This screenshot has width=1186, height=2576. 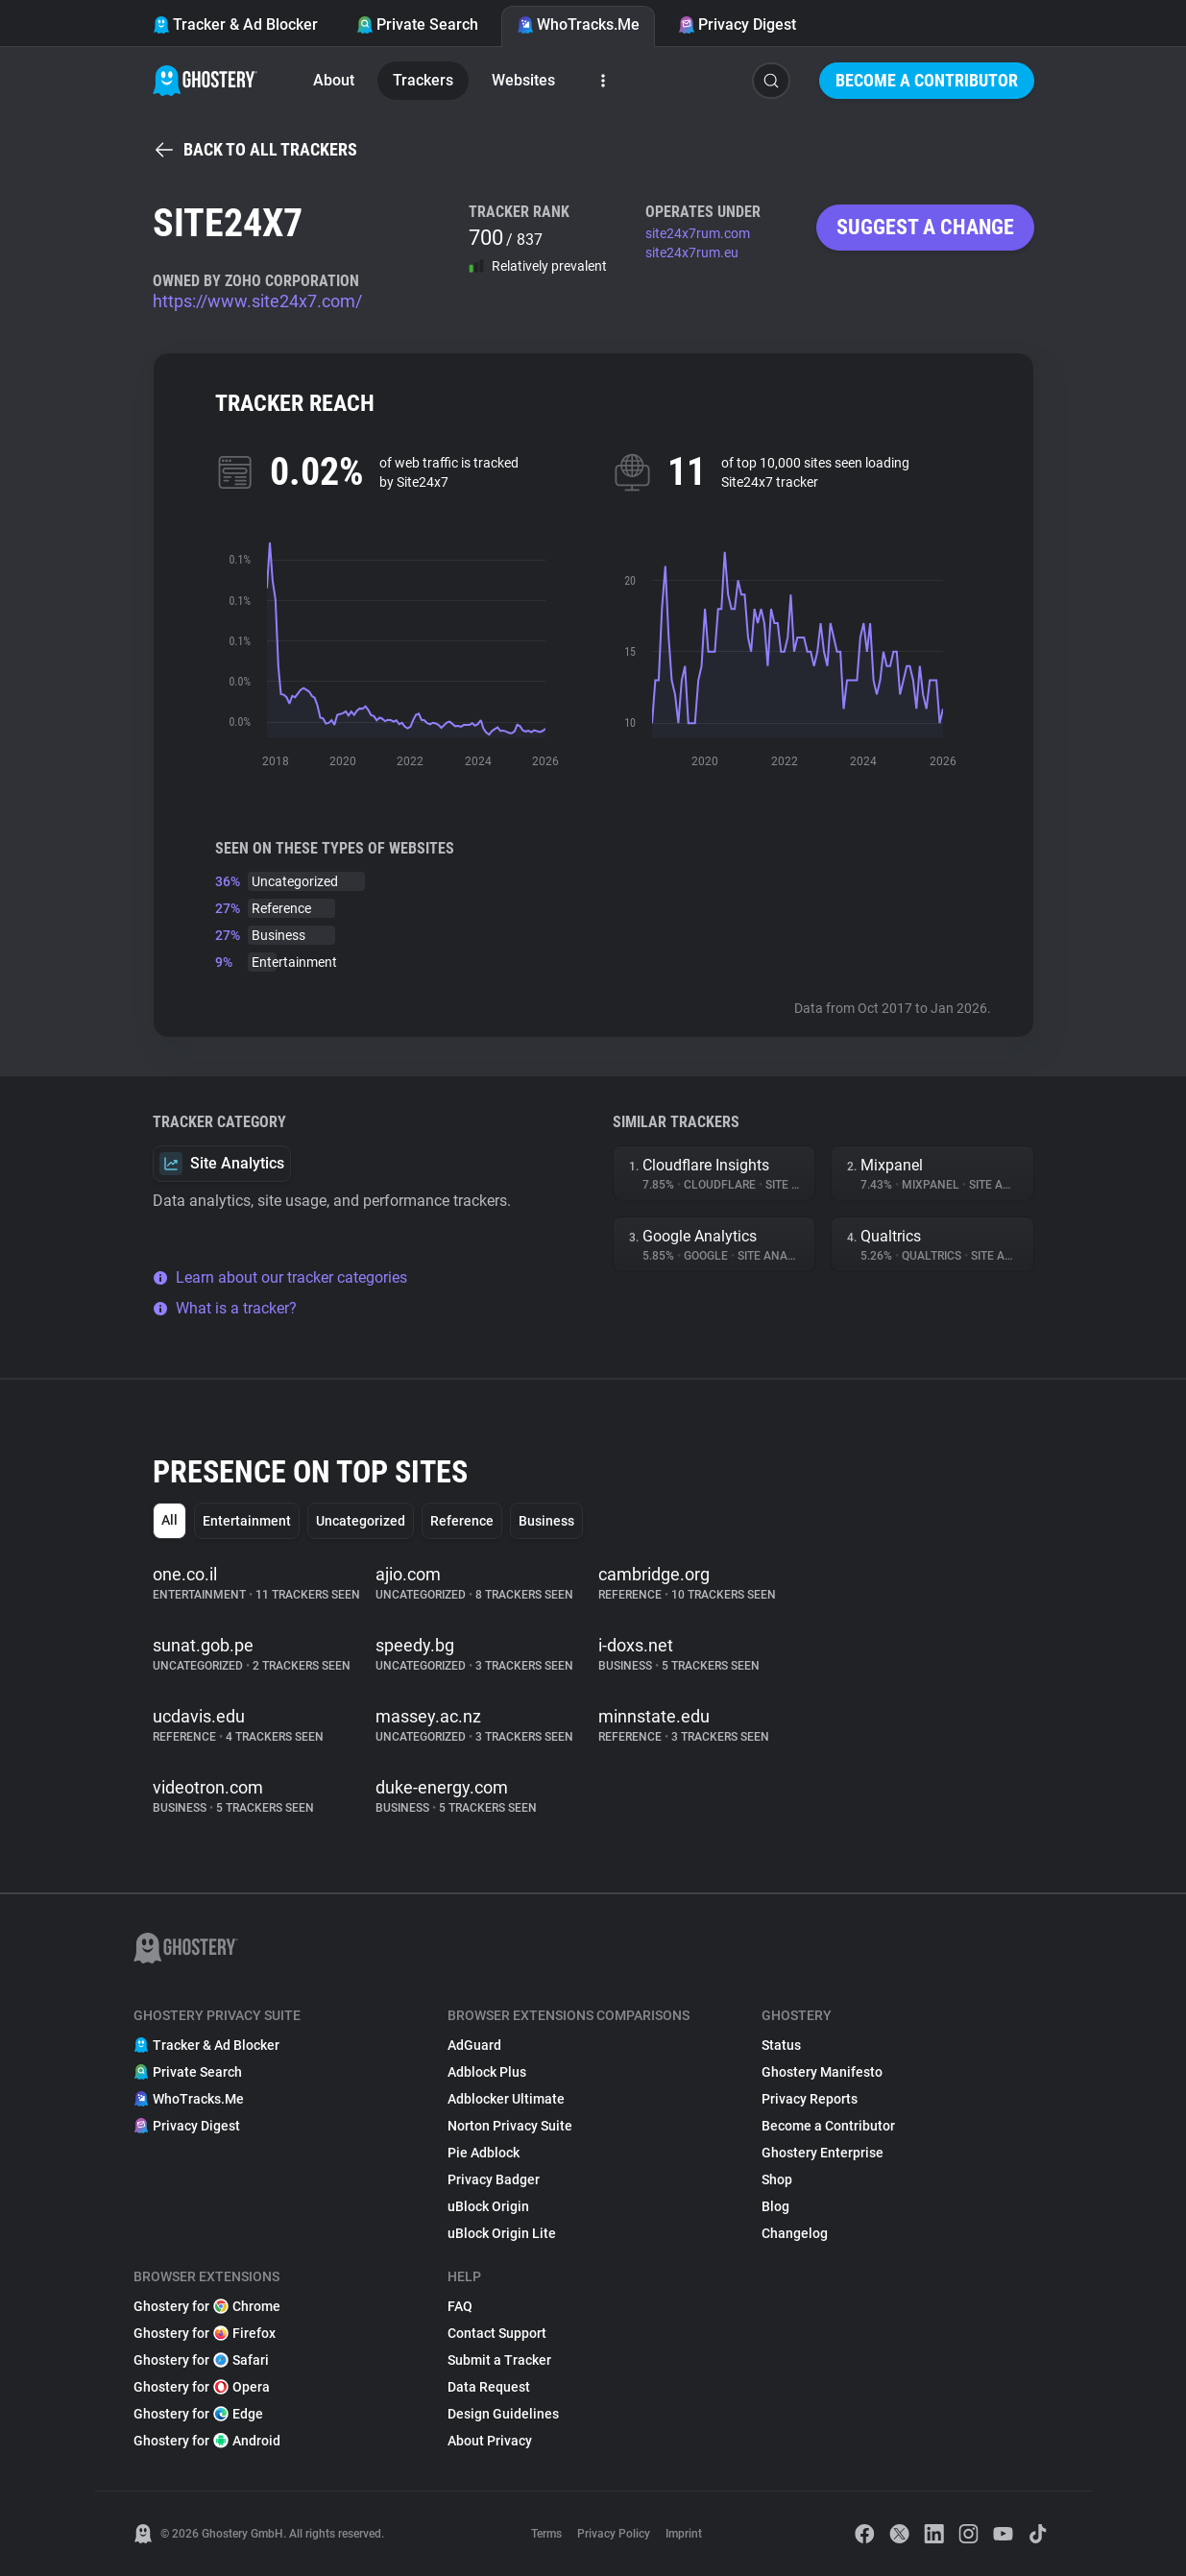 What do you see at coordinates (737, 24) in the screenshot?
I see `Privacy Digest` at bounding box center [737, 24].